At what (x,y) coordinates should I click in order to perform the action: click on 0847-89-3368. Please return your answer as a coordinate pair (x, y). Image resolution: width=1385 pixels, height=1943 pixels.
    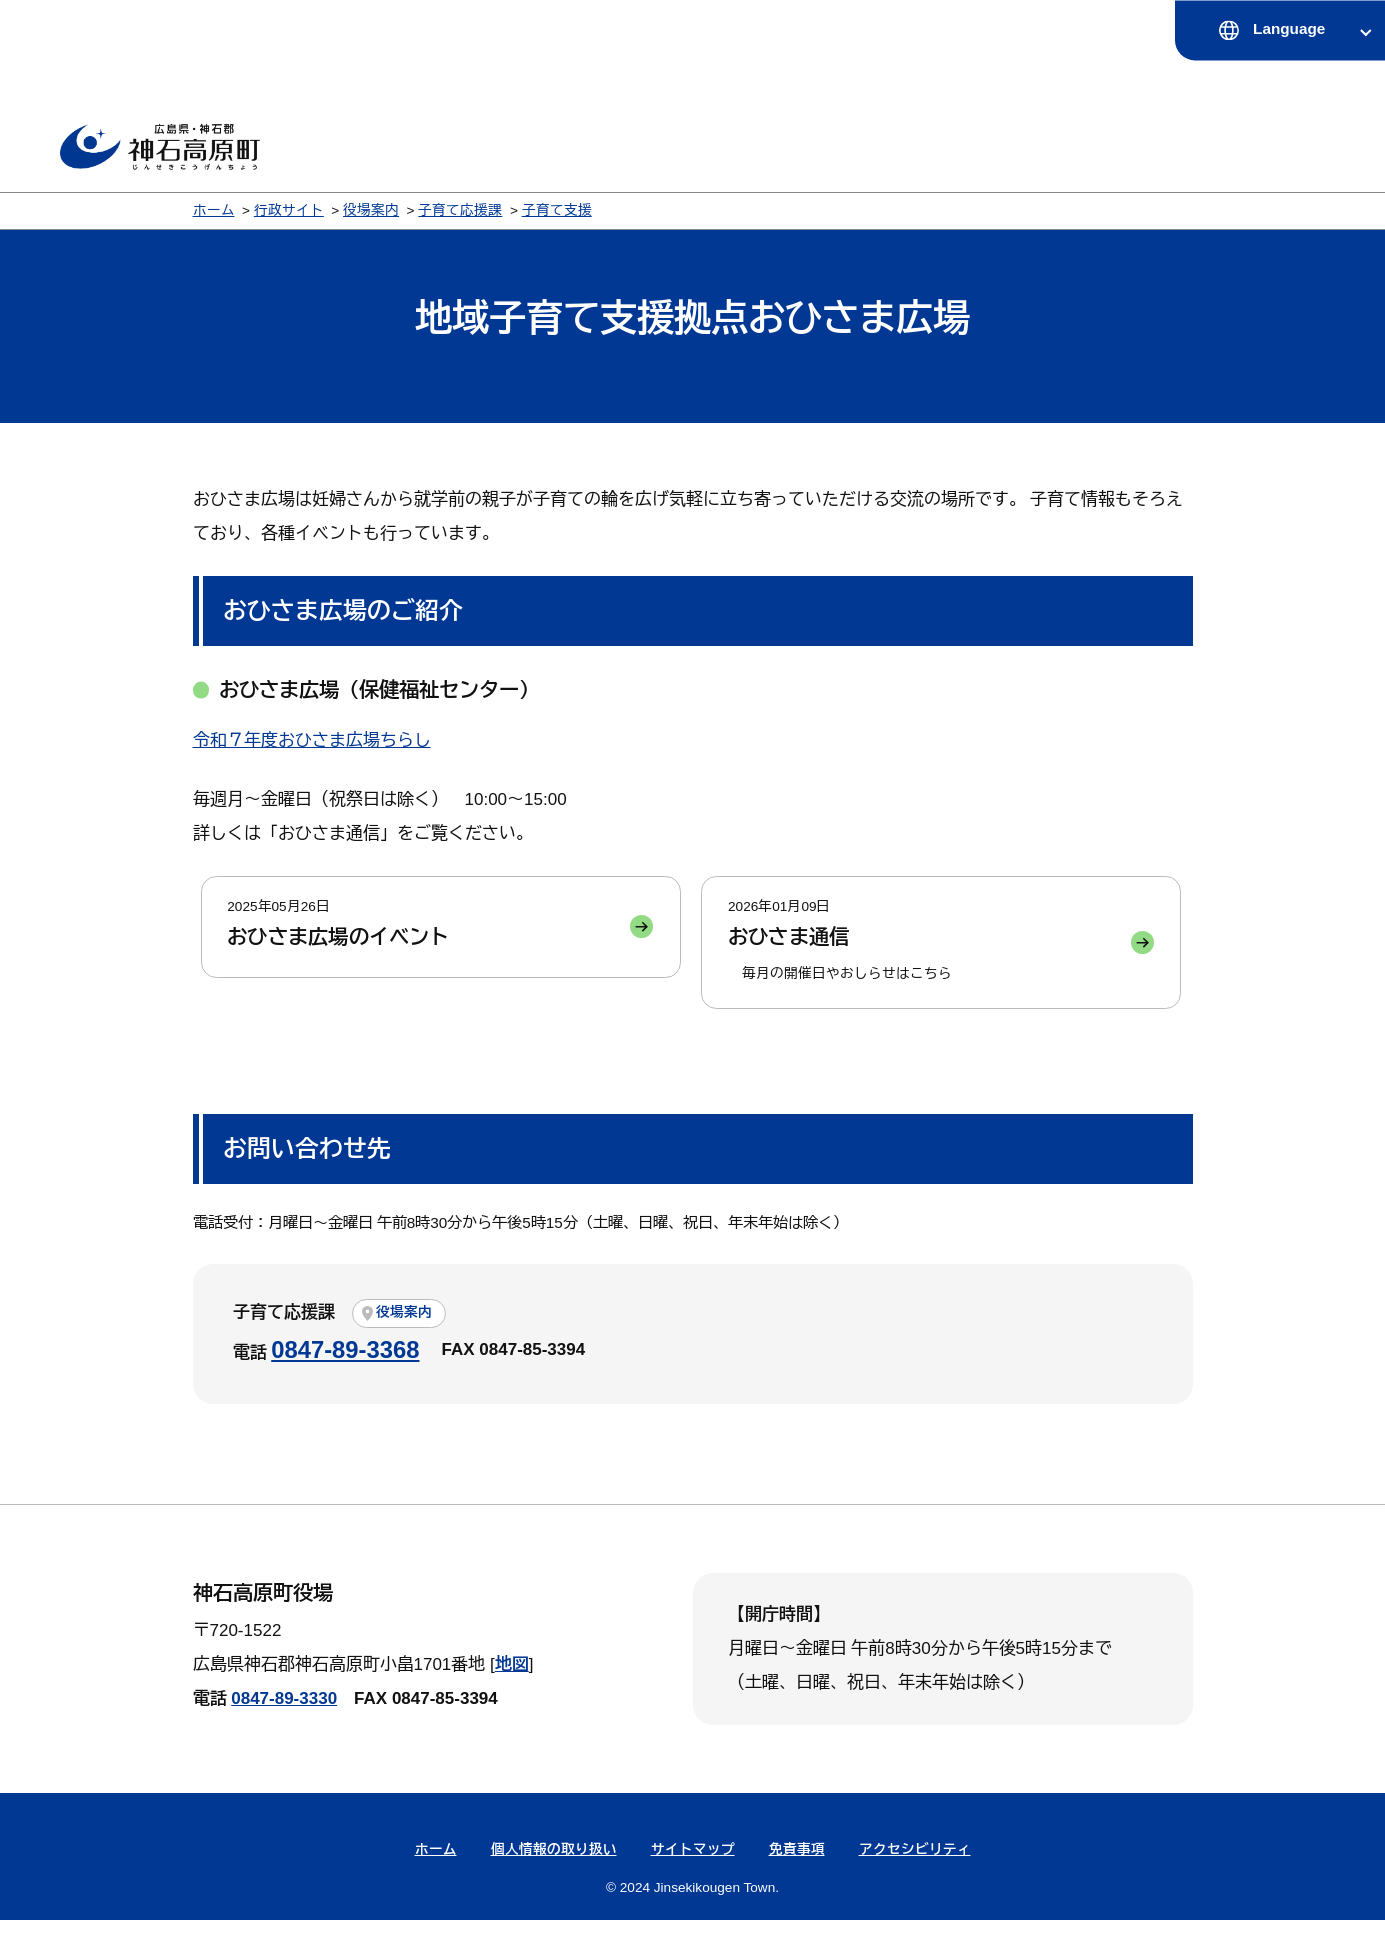
    Looking at the image, I should click on (345, 1372).